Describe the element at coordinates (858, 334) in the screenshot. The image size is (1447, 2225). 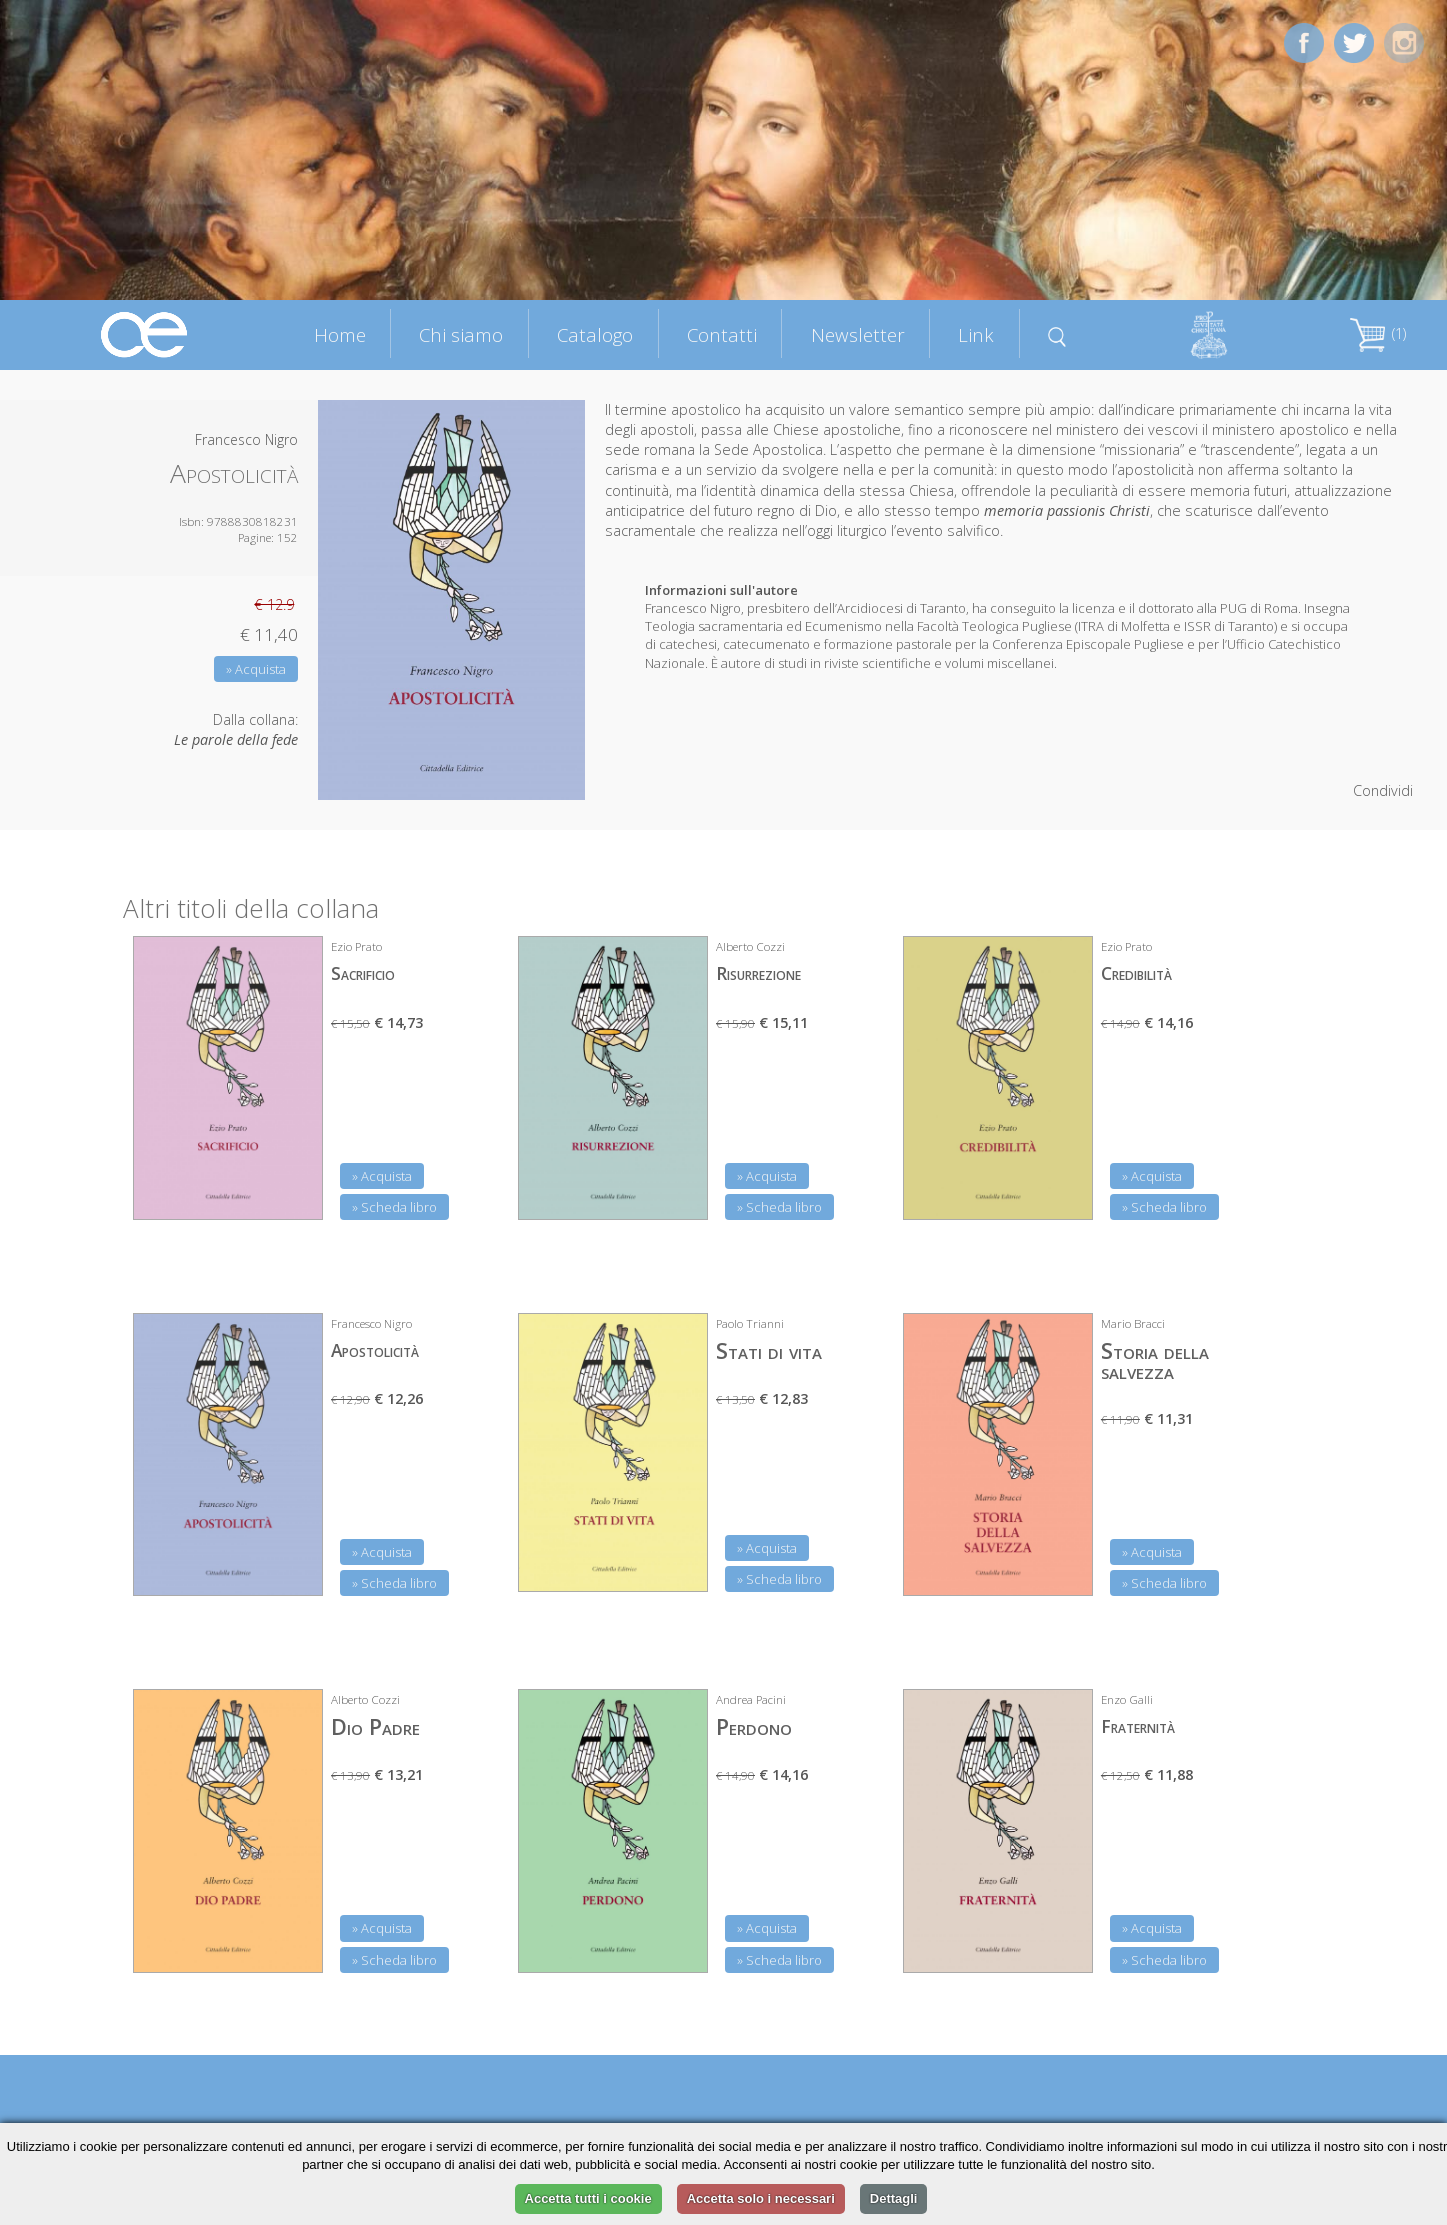
I see `Newsletter` at that location.